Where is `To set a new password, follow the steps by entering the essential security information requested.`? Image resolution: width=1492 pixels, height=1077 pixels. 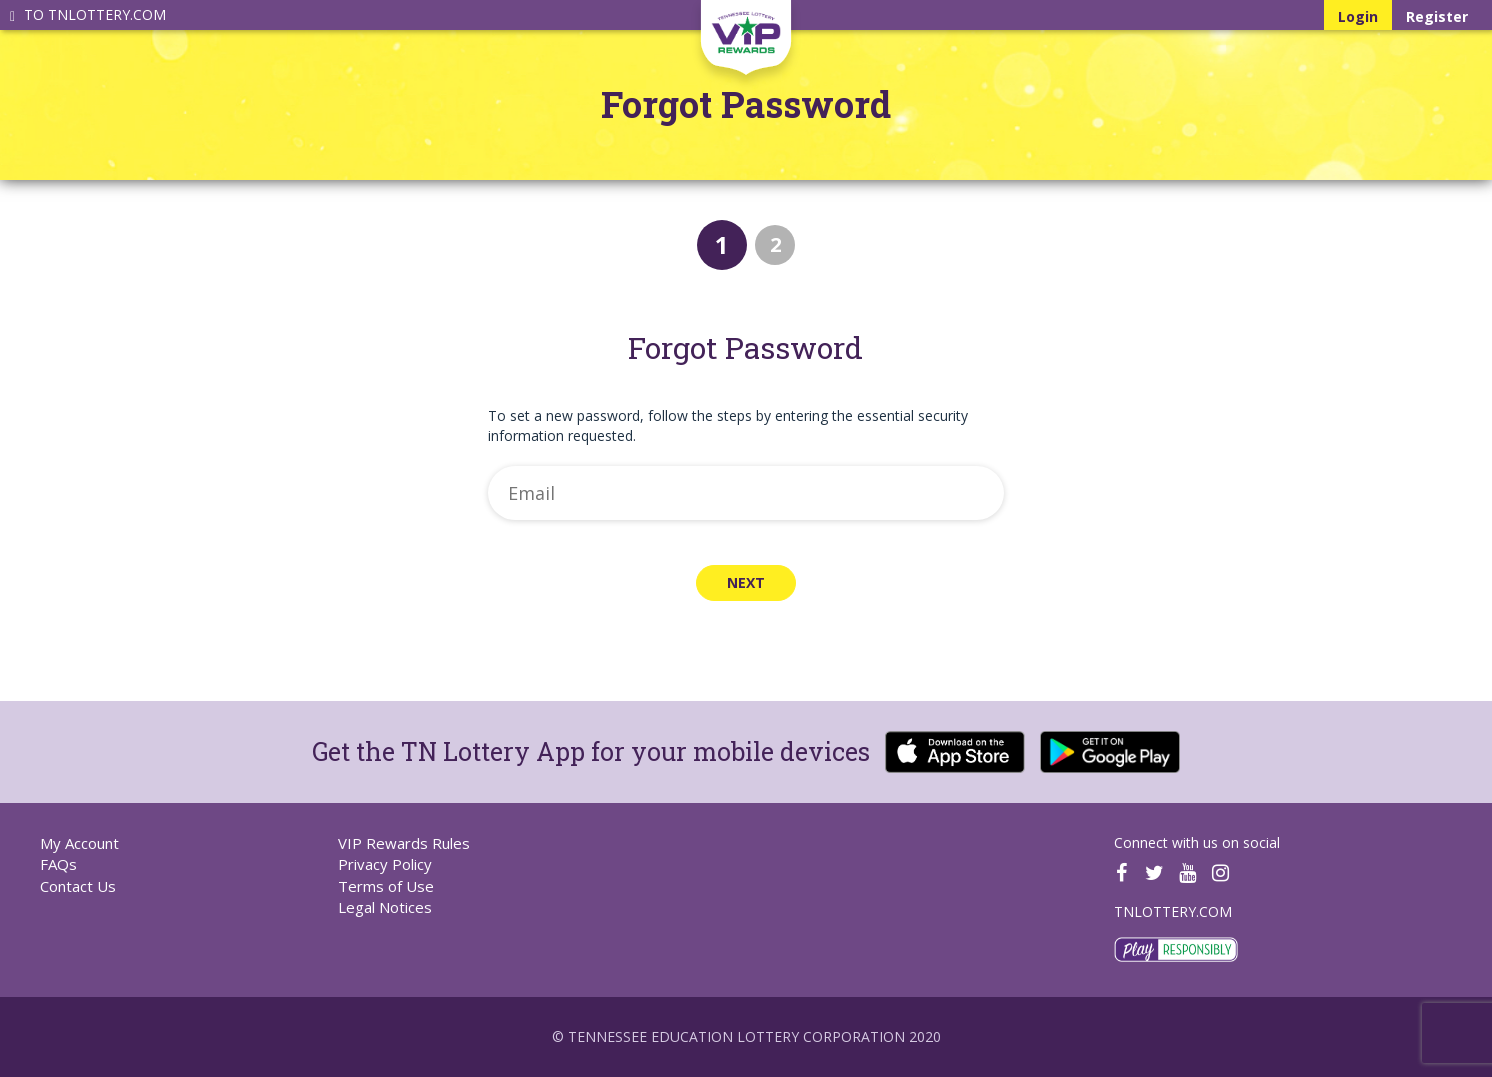 To set a new password, follow the steps by entering the essential security information requested. is located at coordinates (728, 425).